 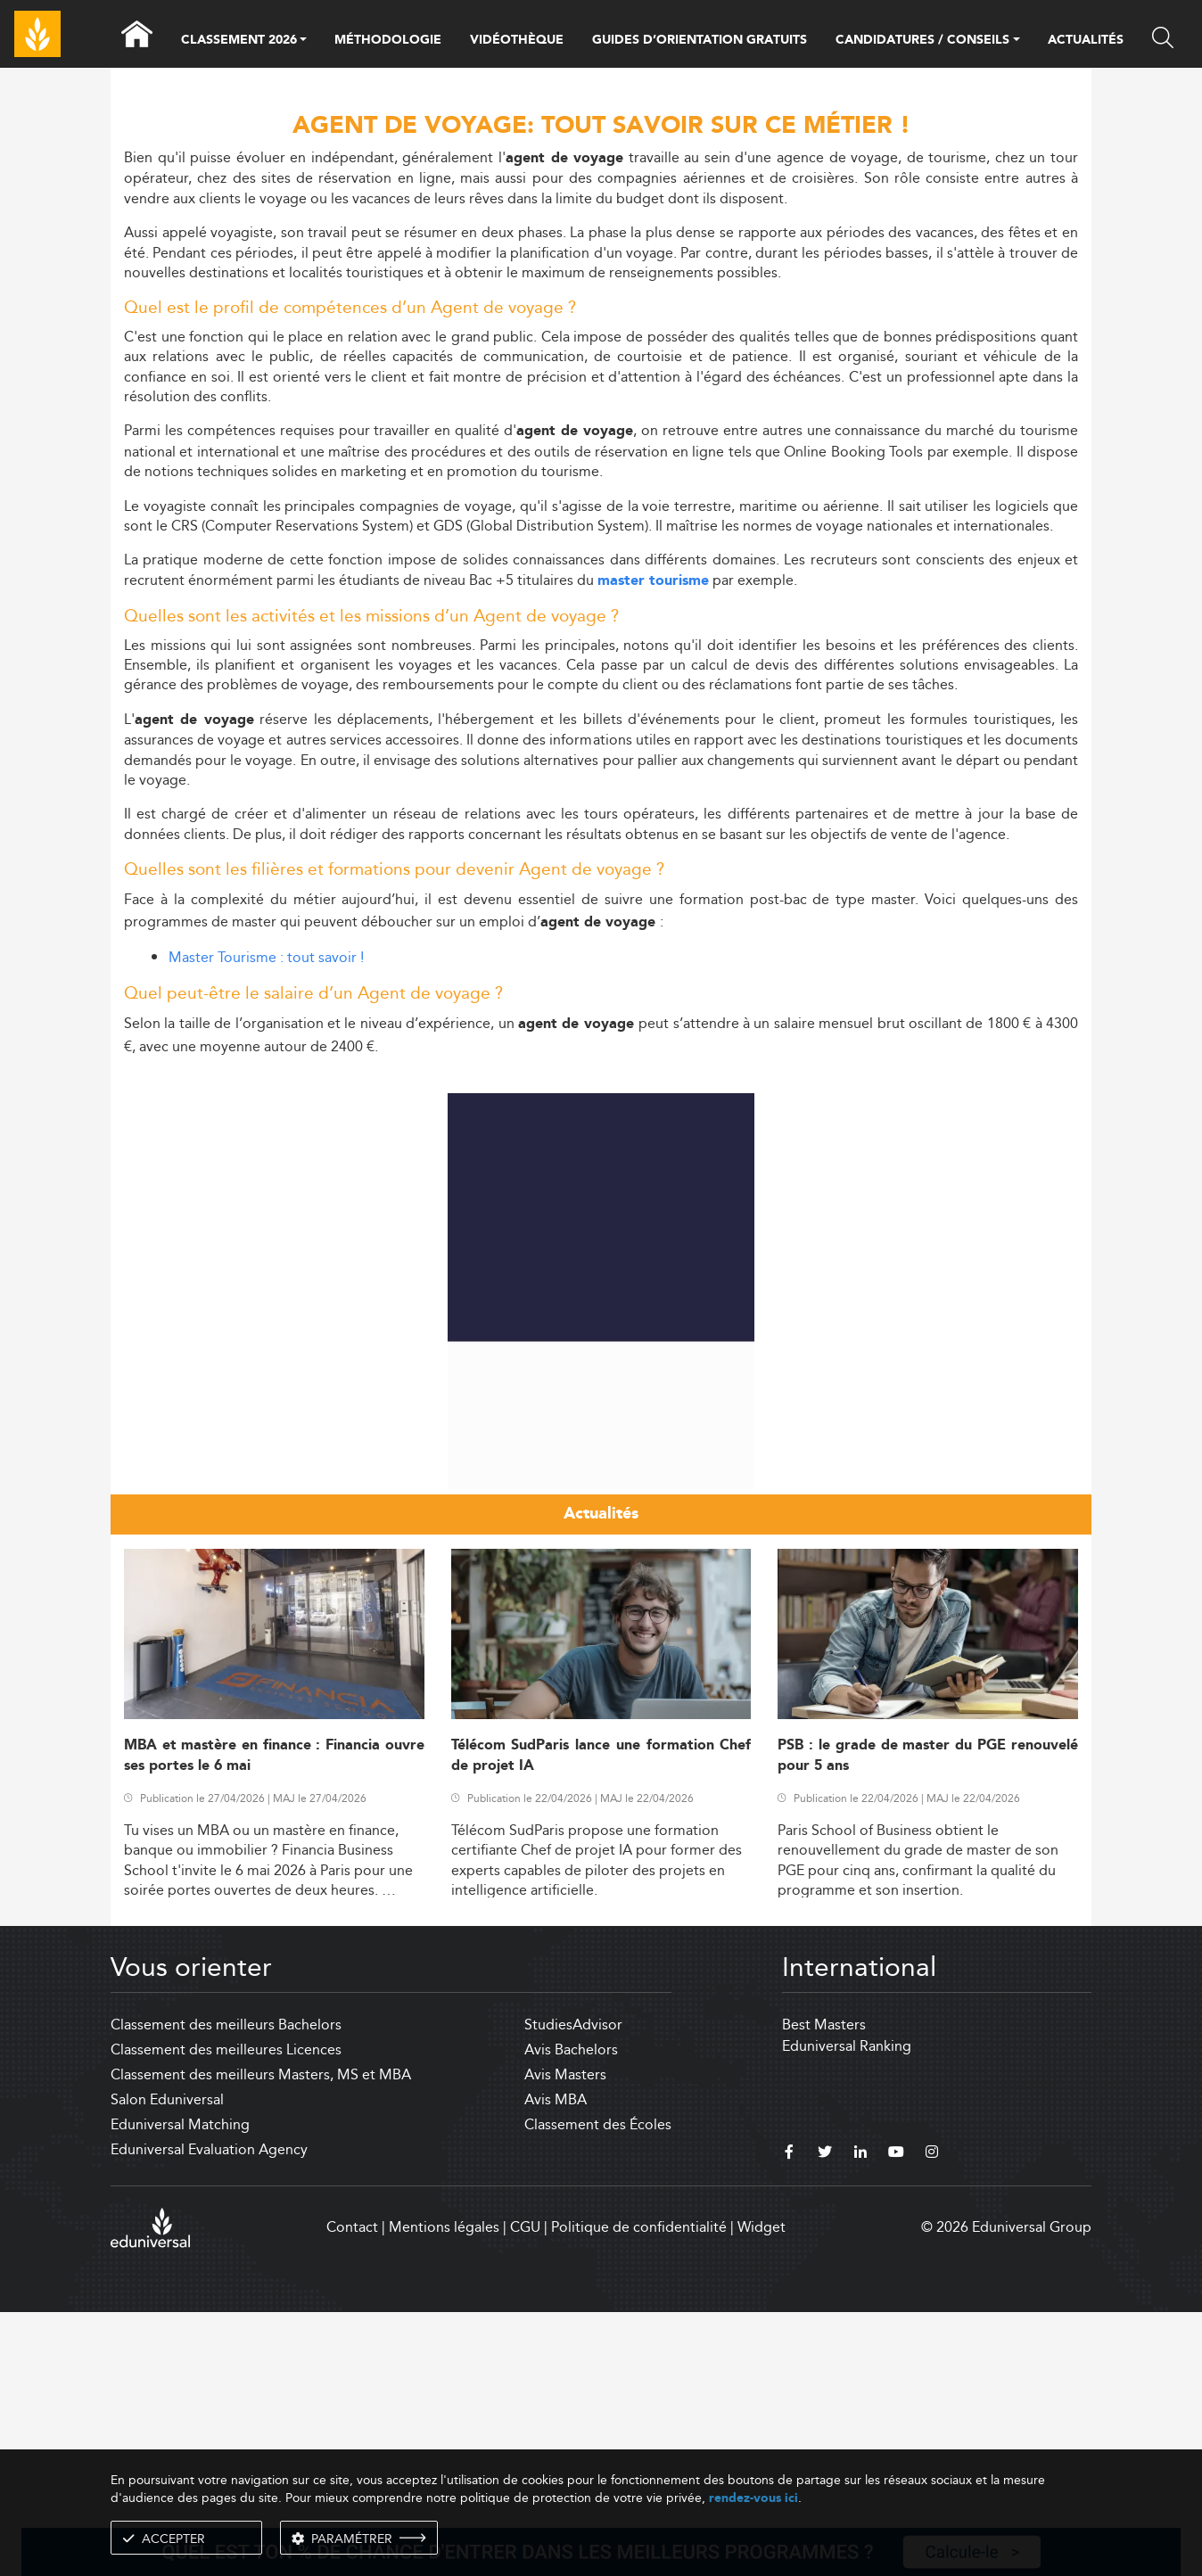 What do you see at coordinates (266, 957) in the screenshot?
I see `Master Tourisme : tout savoir !` at bounding box center [266, 957].